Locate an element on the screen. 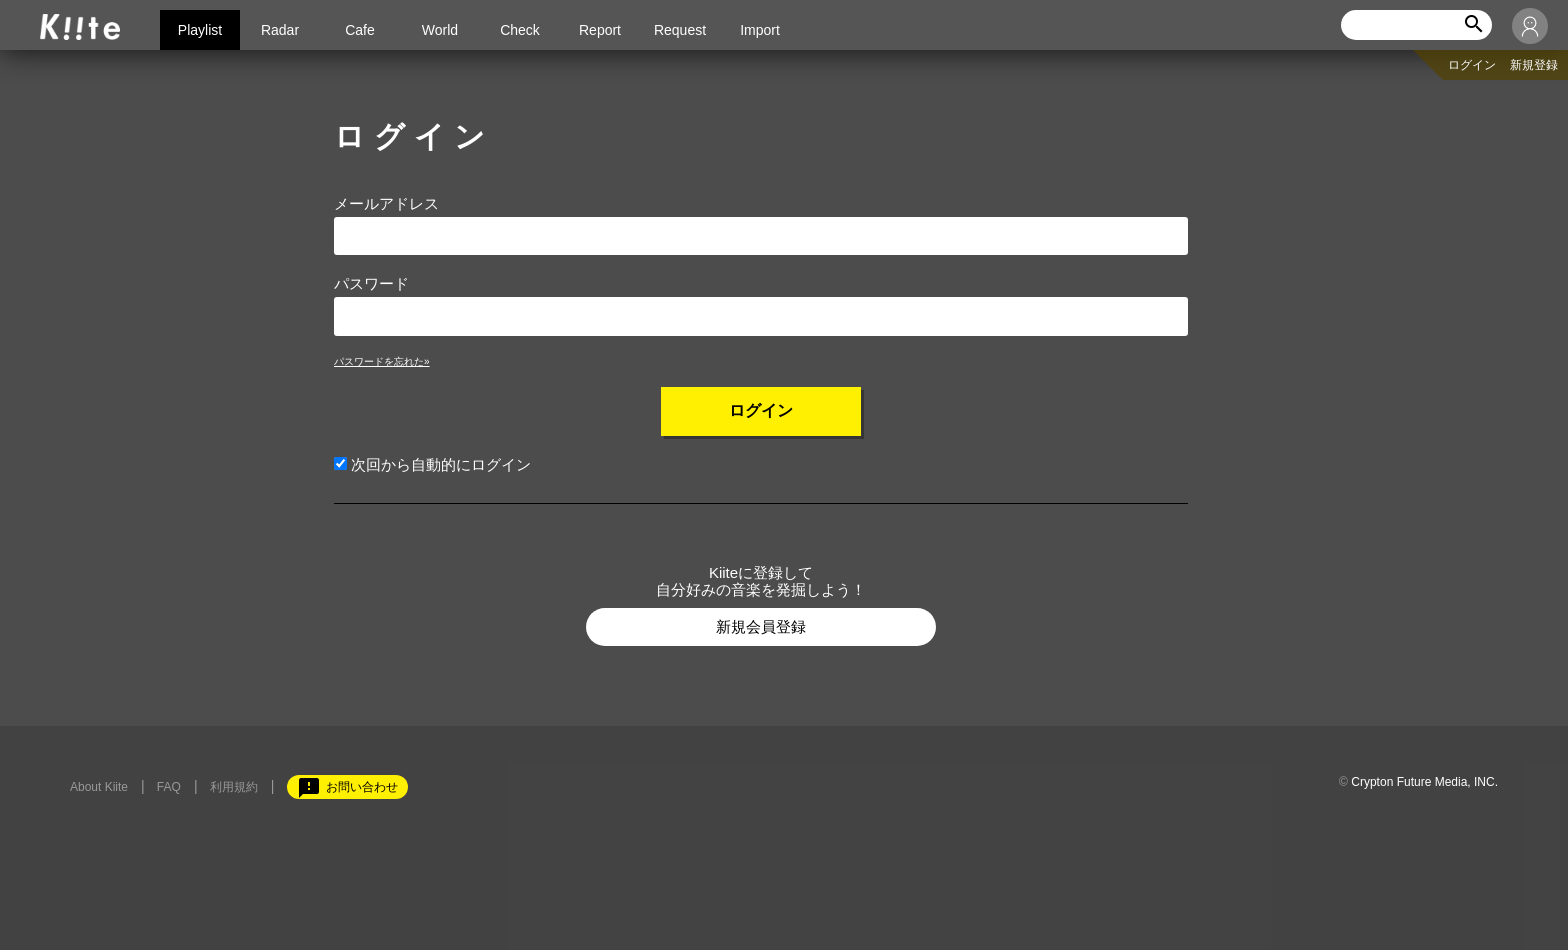  パスワードを忘れた» is located at coordinates (382, 361).